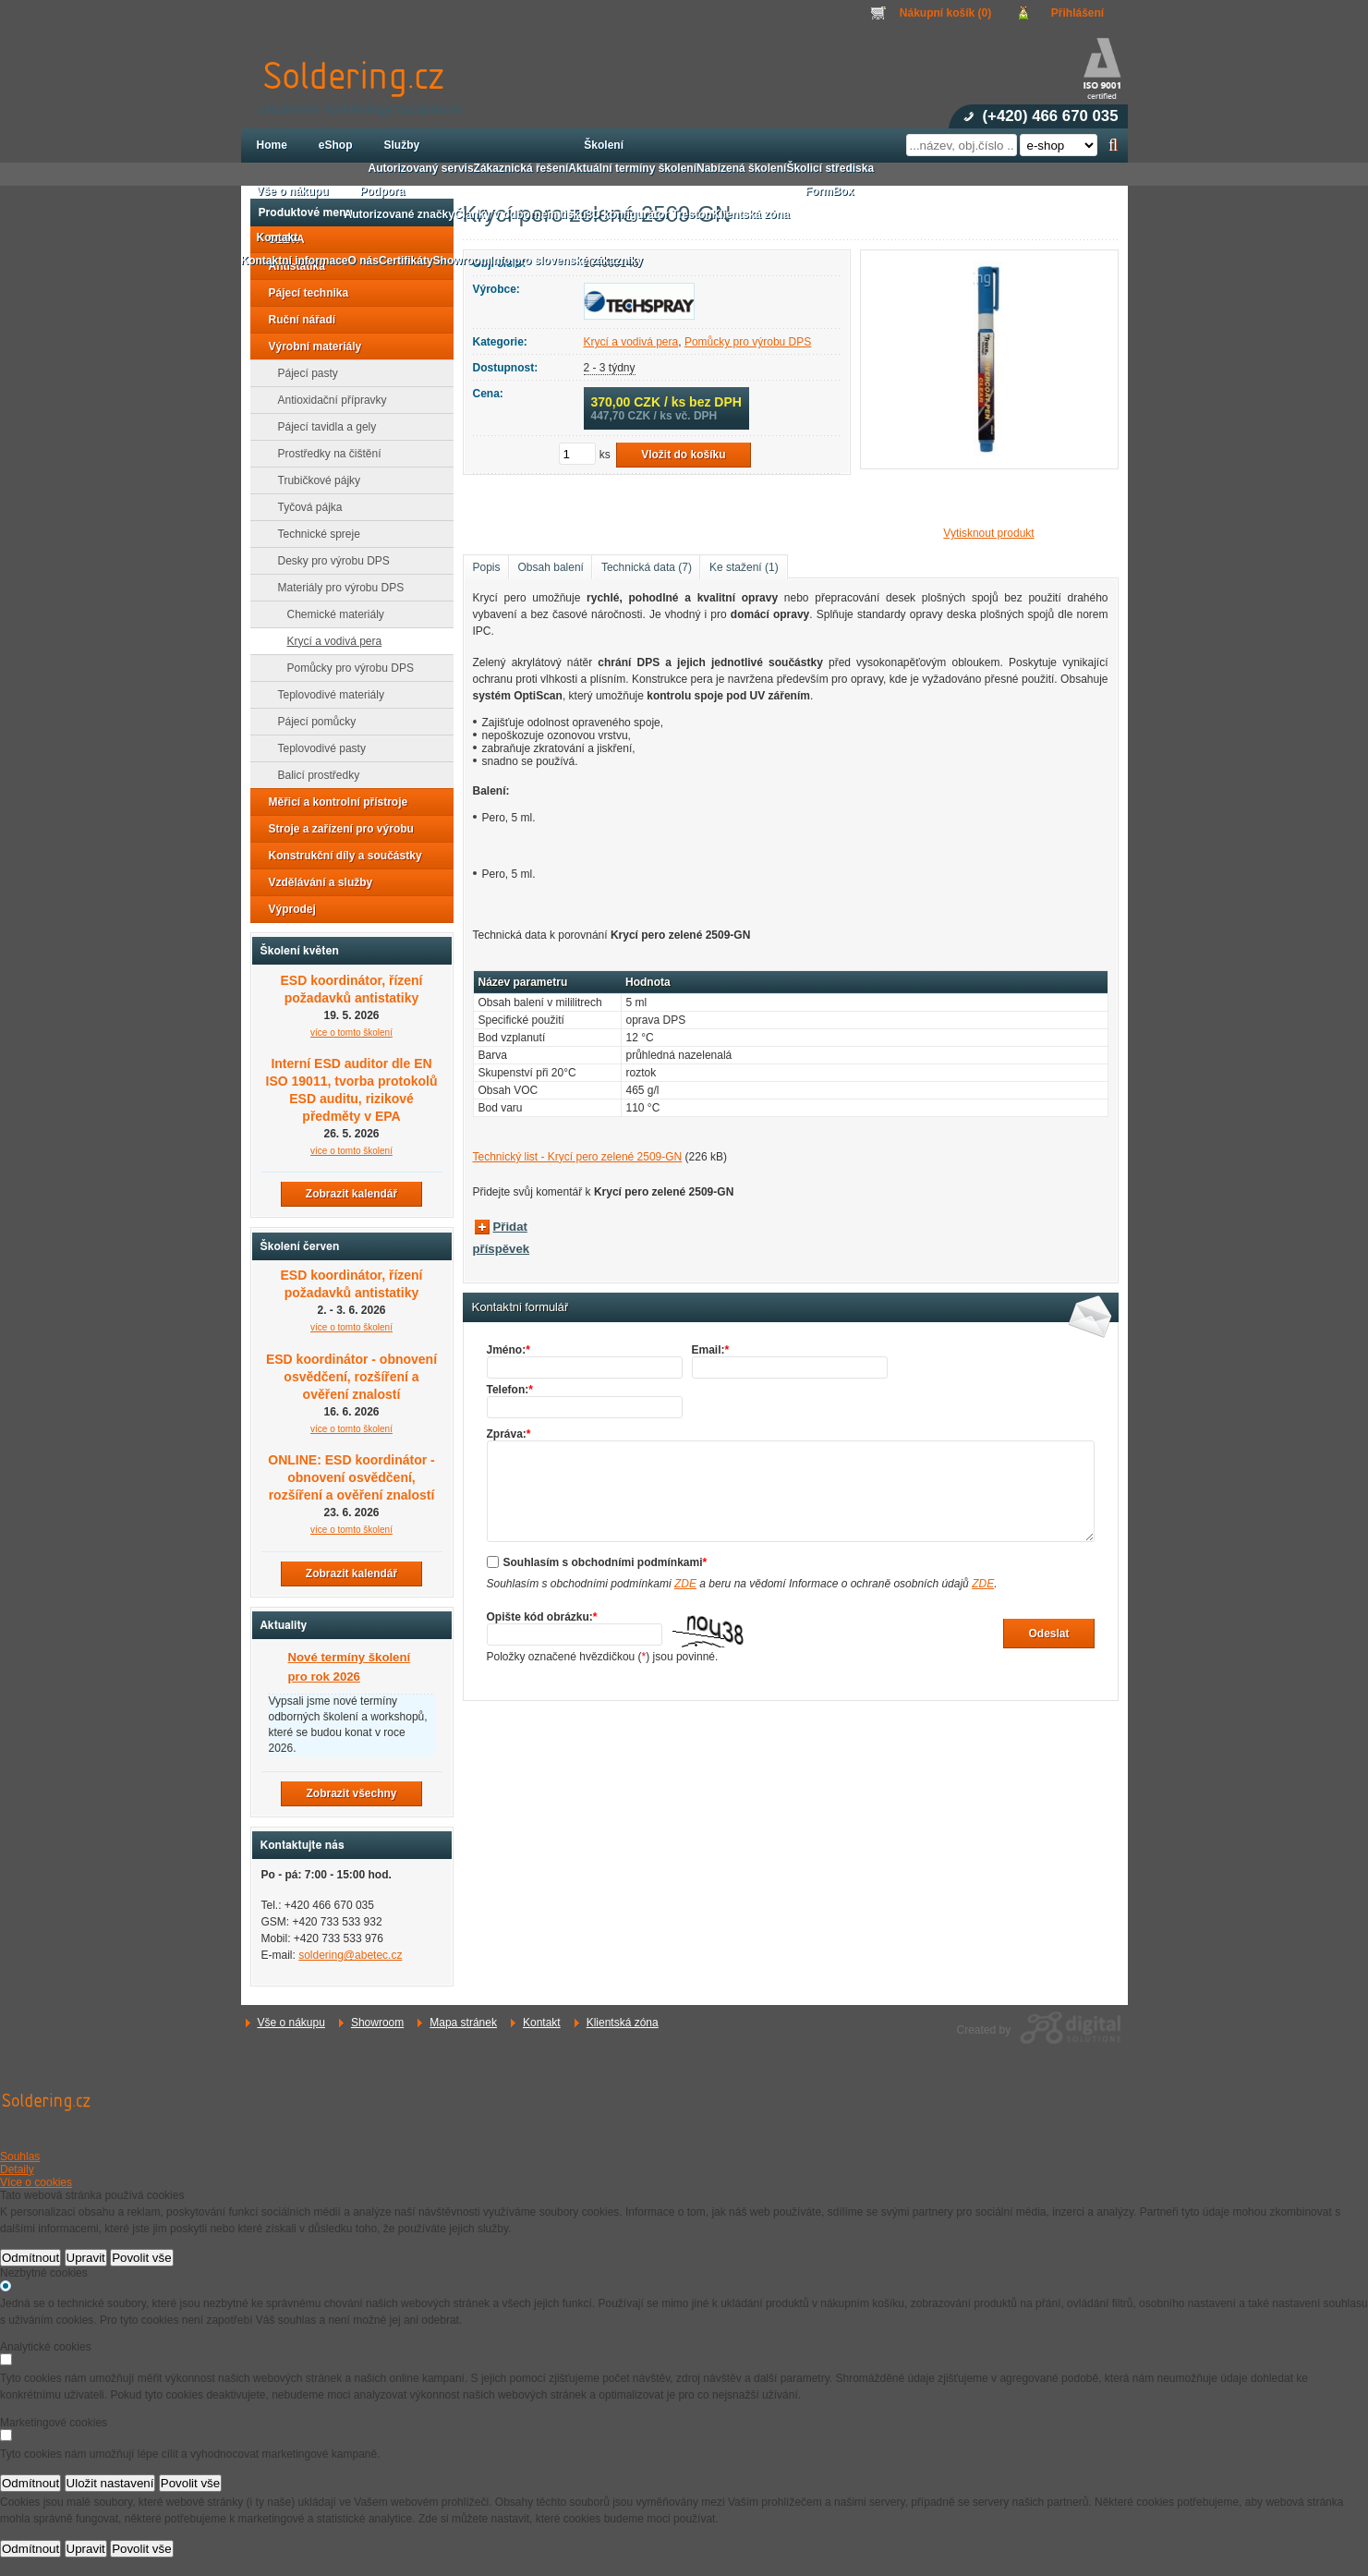 The width and height of the screenshot is (1368, 2576). What do you see at coordinates (421, 168) in the screenshot?
I see `Autorizovaný servis` at bounding box center [421, 168].